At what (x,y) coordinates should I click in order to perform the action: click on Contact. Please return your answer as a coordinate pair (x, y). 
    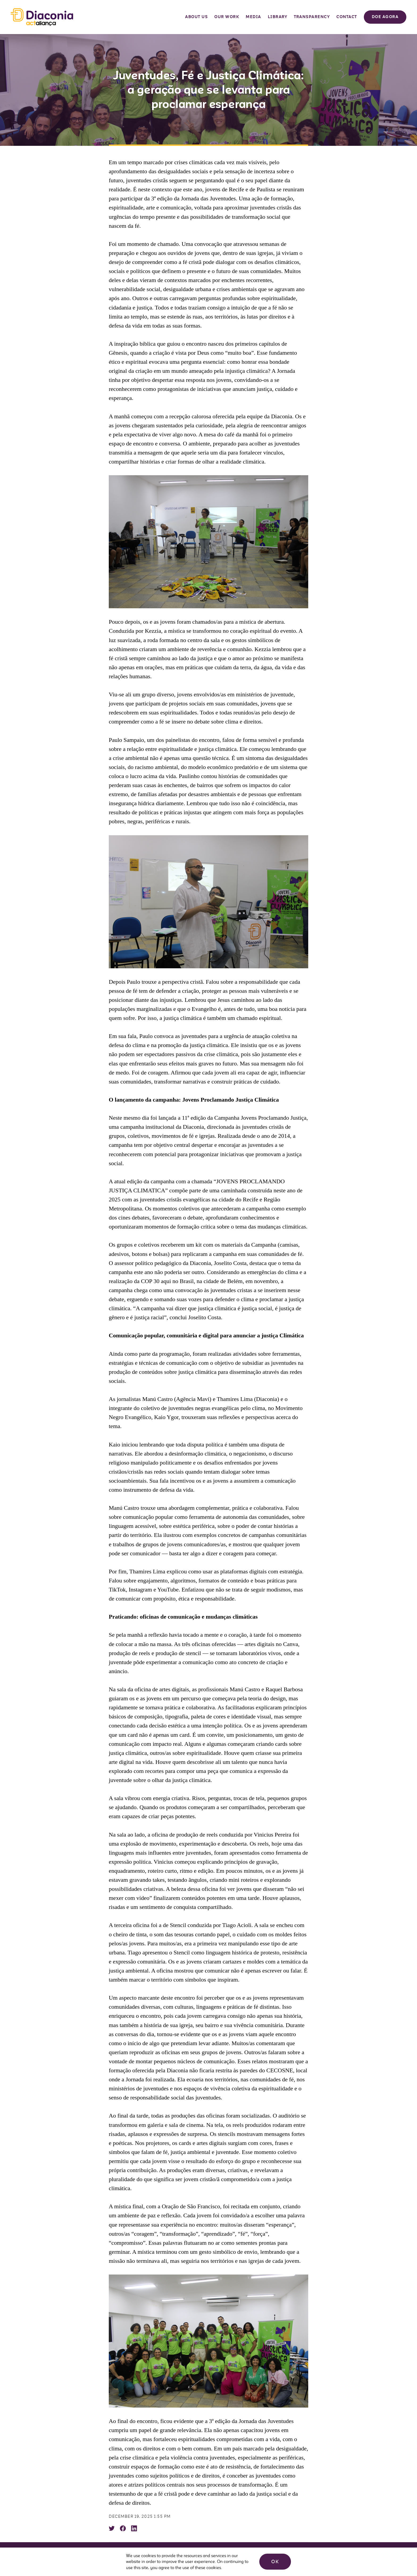
    Looking at the image, I should click on (346, 17).